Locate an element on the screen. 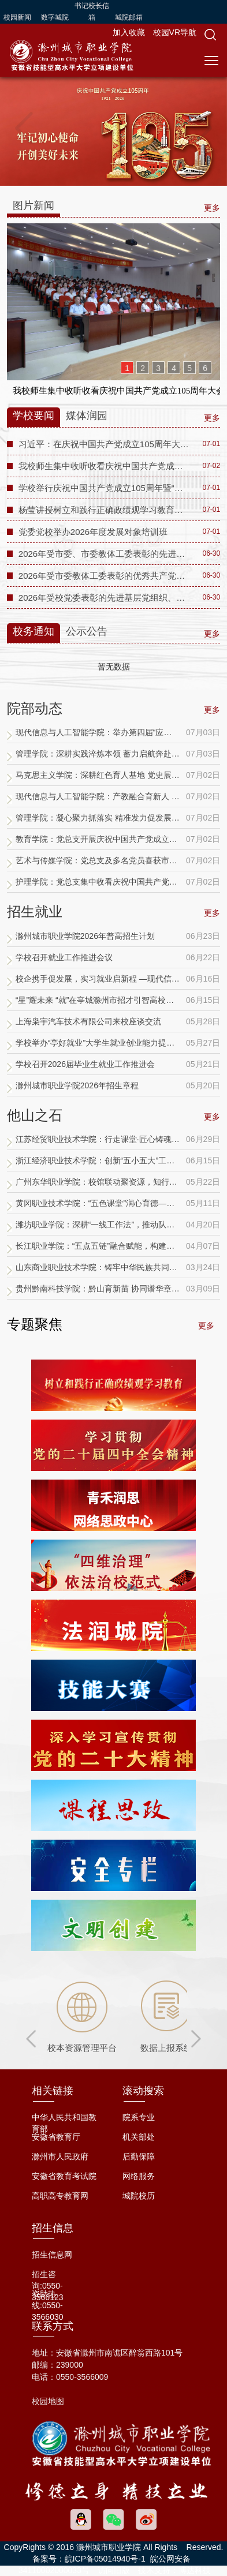 Image resolution: width=227 pixels, height=2576 pixels. 2026年受市委、市委教体工委表彰的先进基层党组织 is located at coordinates (104, 554).